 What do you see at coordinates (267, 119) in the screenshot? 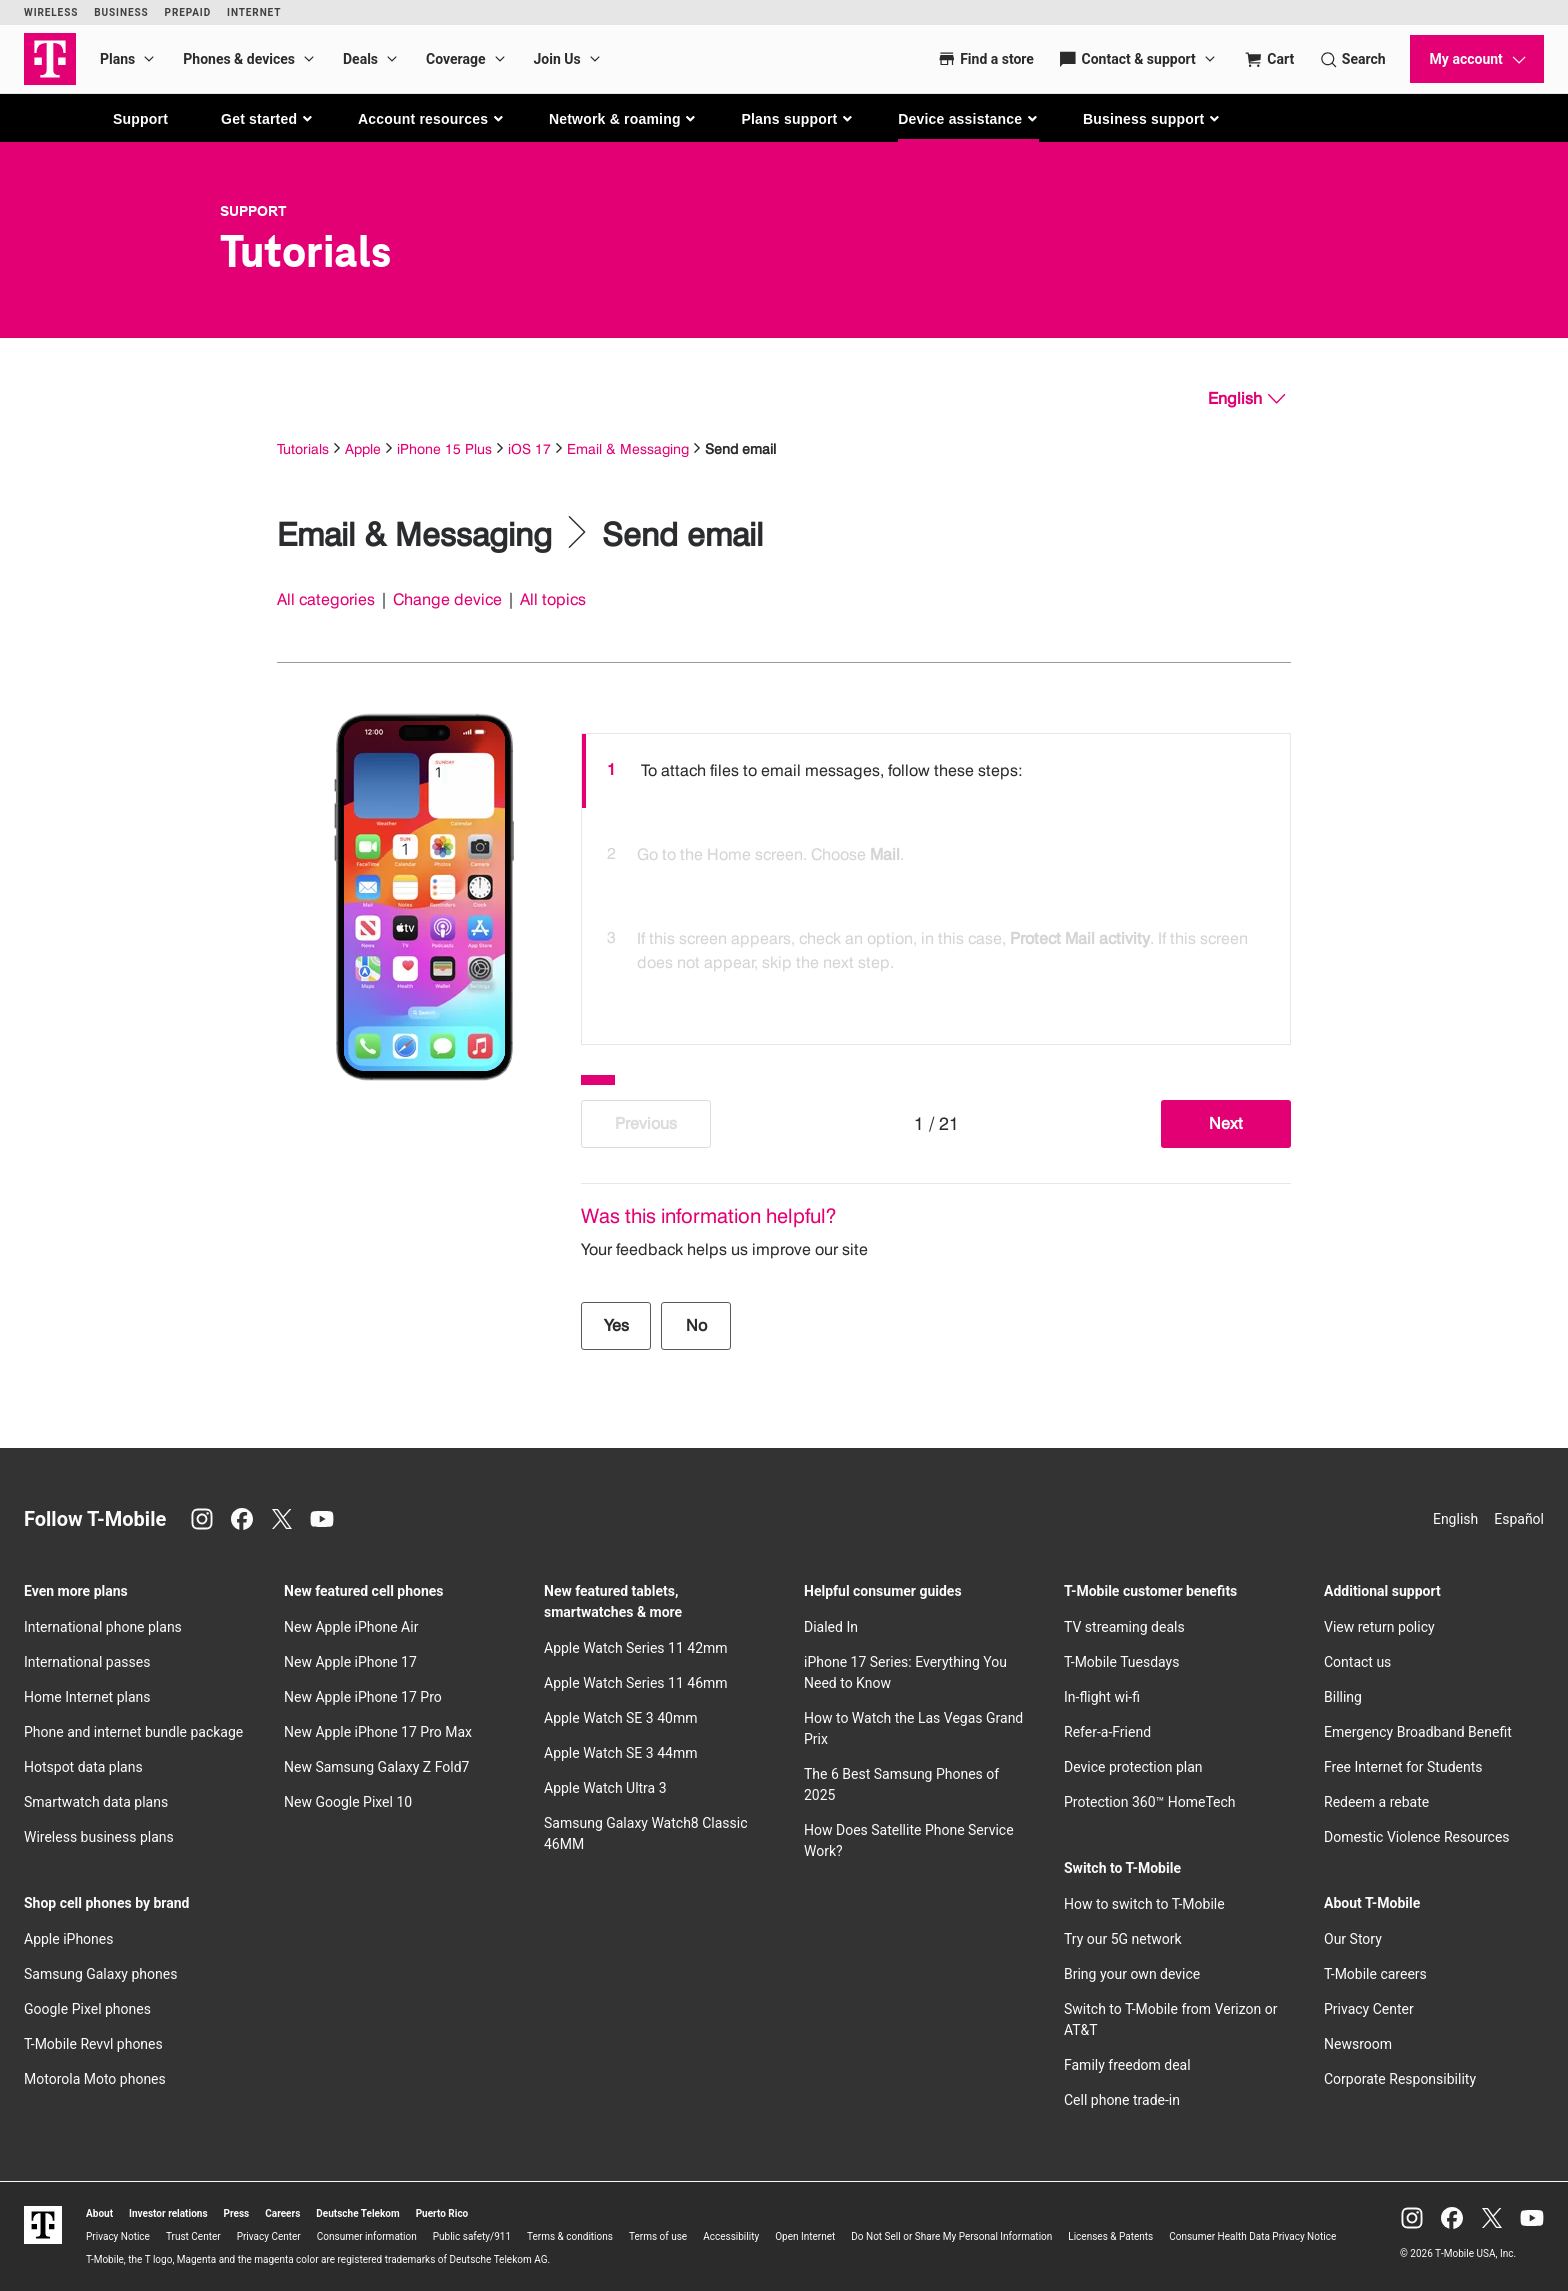
I see `[button]` at bounding box center [267, 119].